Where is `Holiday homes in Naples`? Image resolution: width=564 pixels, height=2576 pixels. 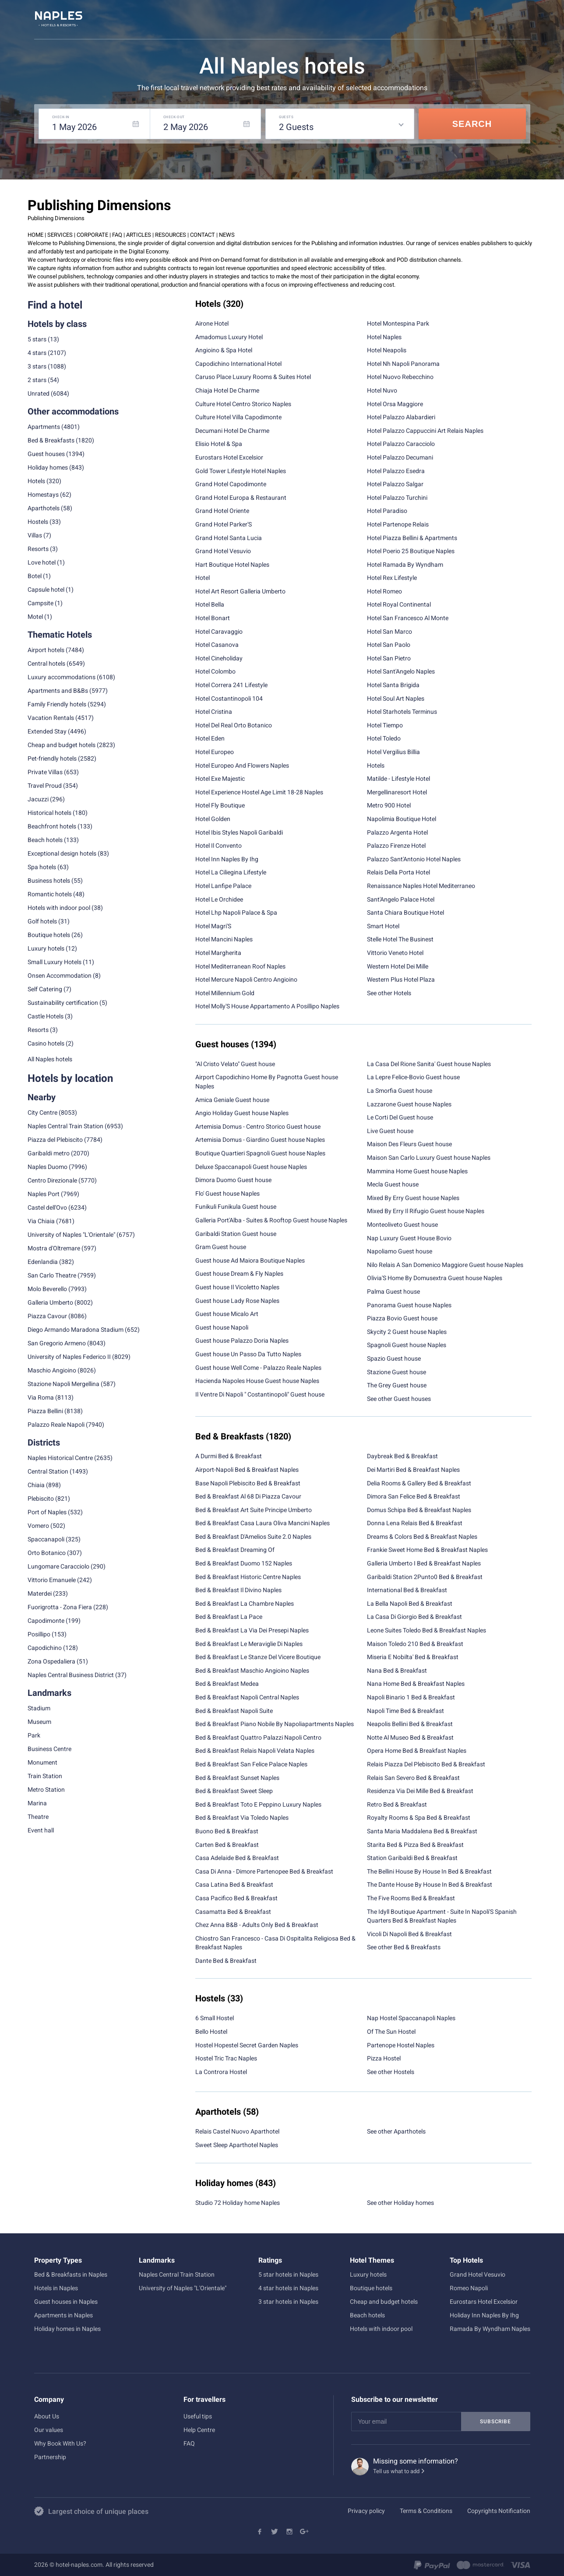
Holiday homes in Naples is located at coordinates (67, 2328).